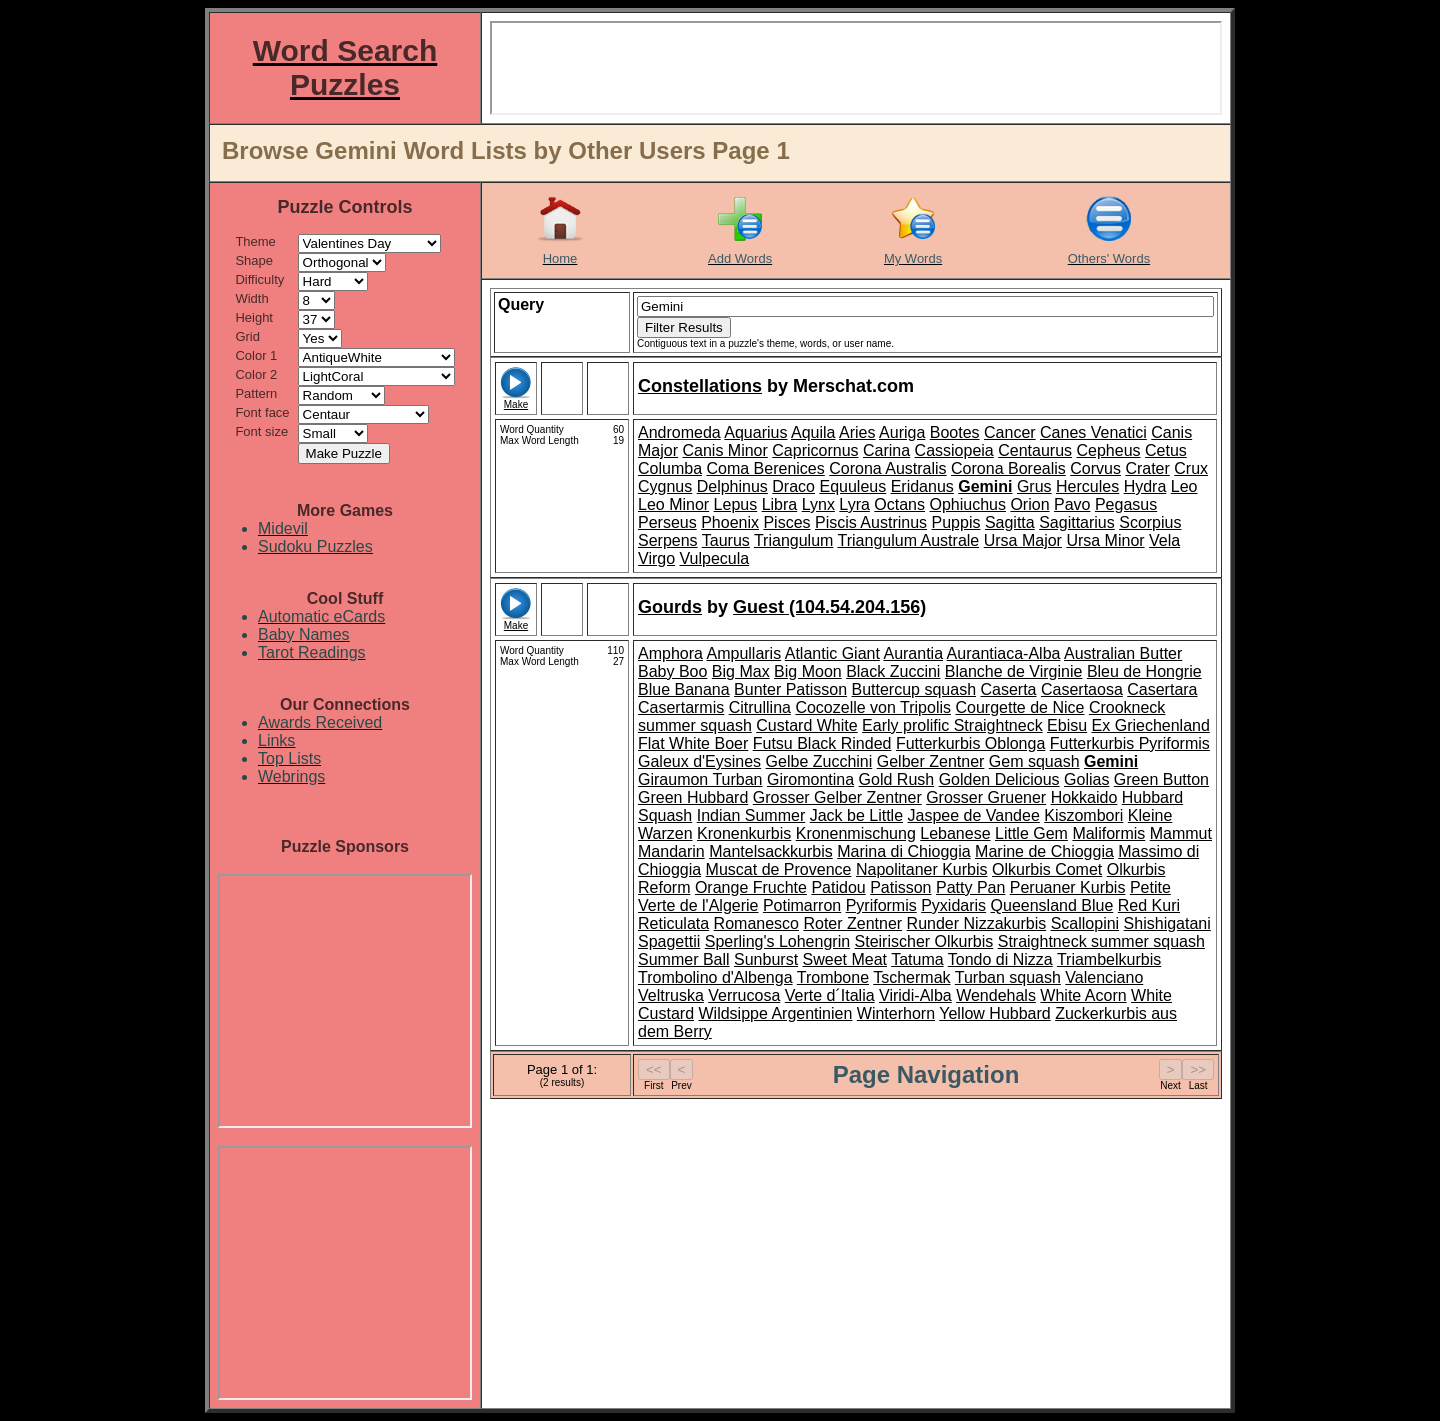 This screenshot has height=1421, width=1440. I want to click on Green Button, so click(1161, 779).